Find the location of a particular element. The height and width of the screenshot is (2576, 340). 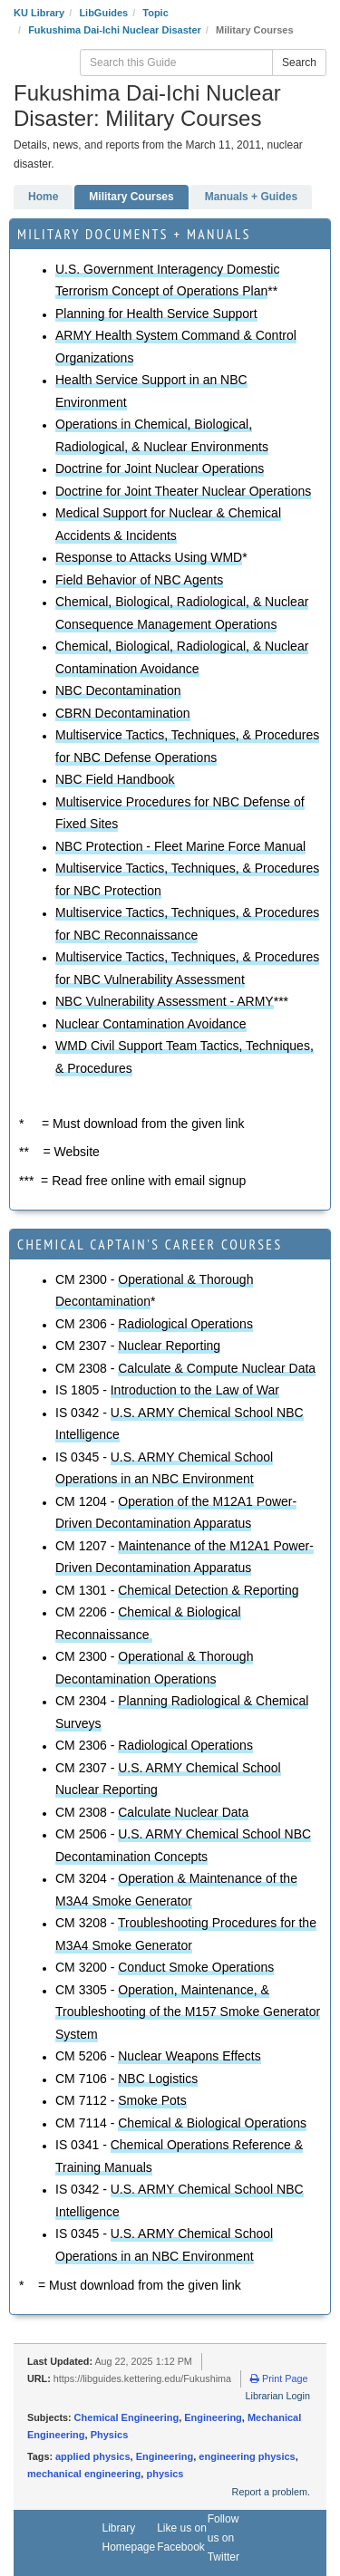

Chemical Engineering is located at coordinates (127, 2417).